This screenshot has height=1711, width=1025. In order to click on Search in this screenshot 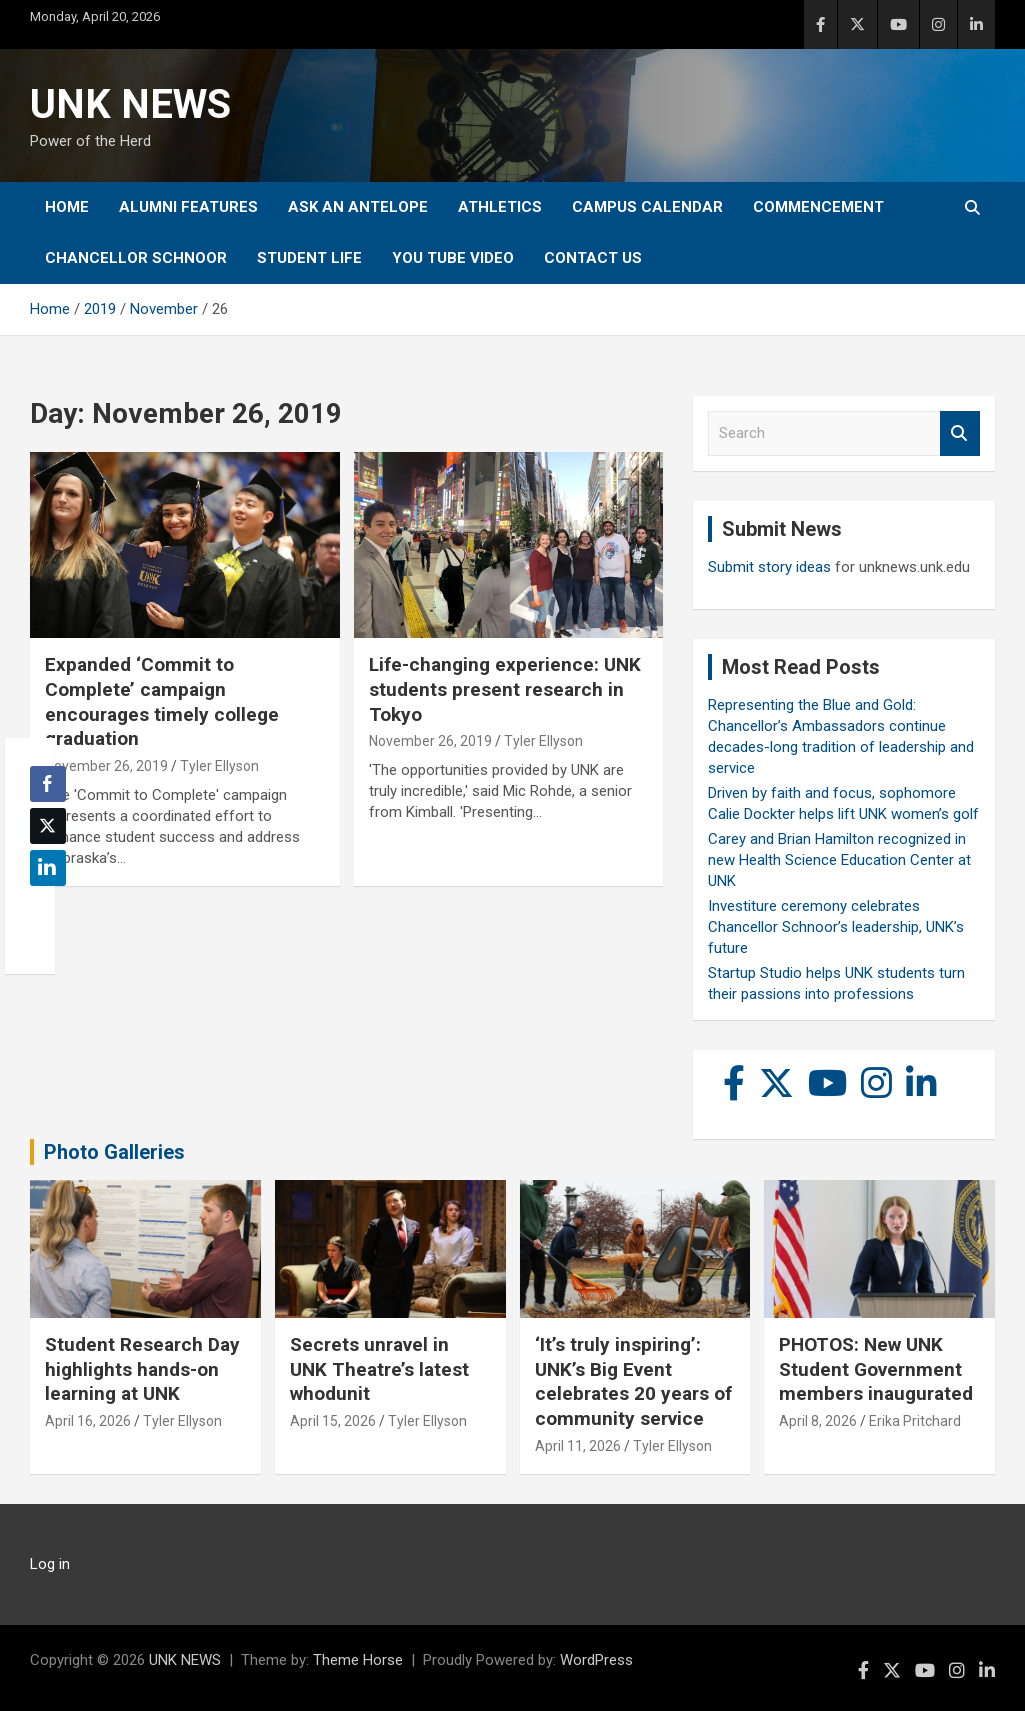, I will do `click(960, 433)`.